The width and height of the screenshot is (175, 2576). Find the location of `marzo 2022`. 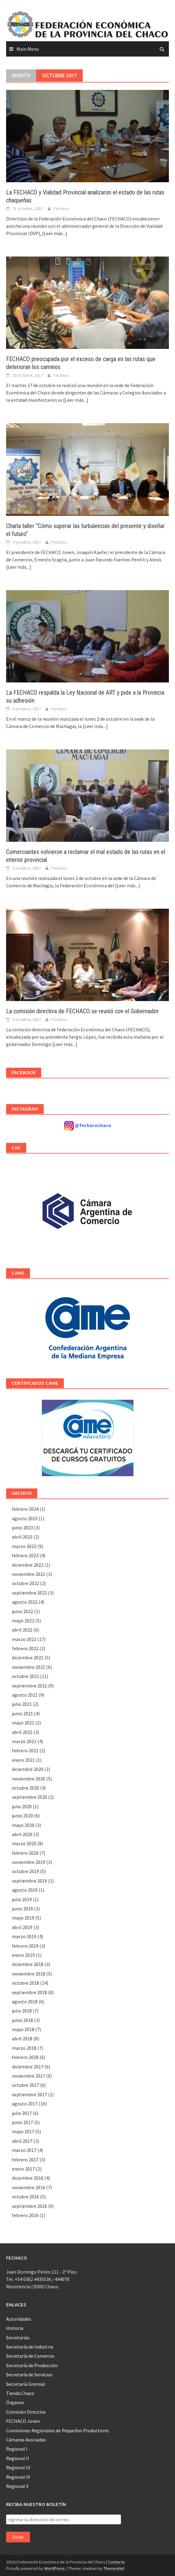

marzo 2022 is located at coordinates (24, 1639).